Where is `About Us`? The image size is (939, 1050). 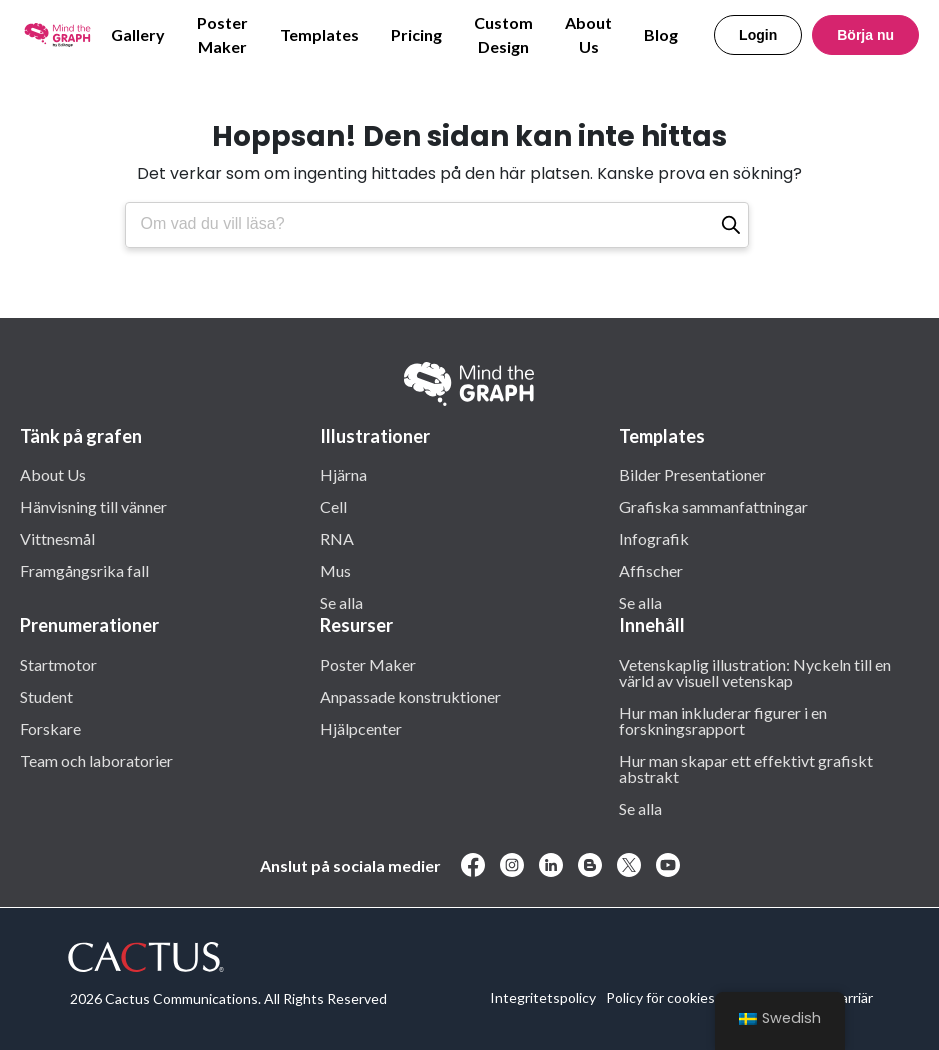 About Us is located at coordinates (588, 34).